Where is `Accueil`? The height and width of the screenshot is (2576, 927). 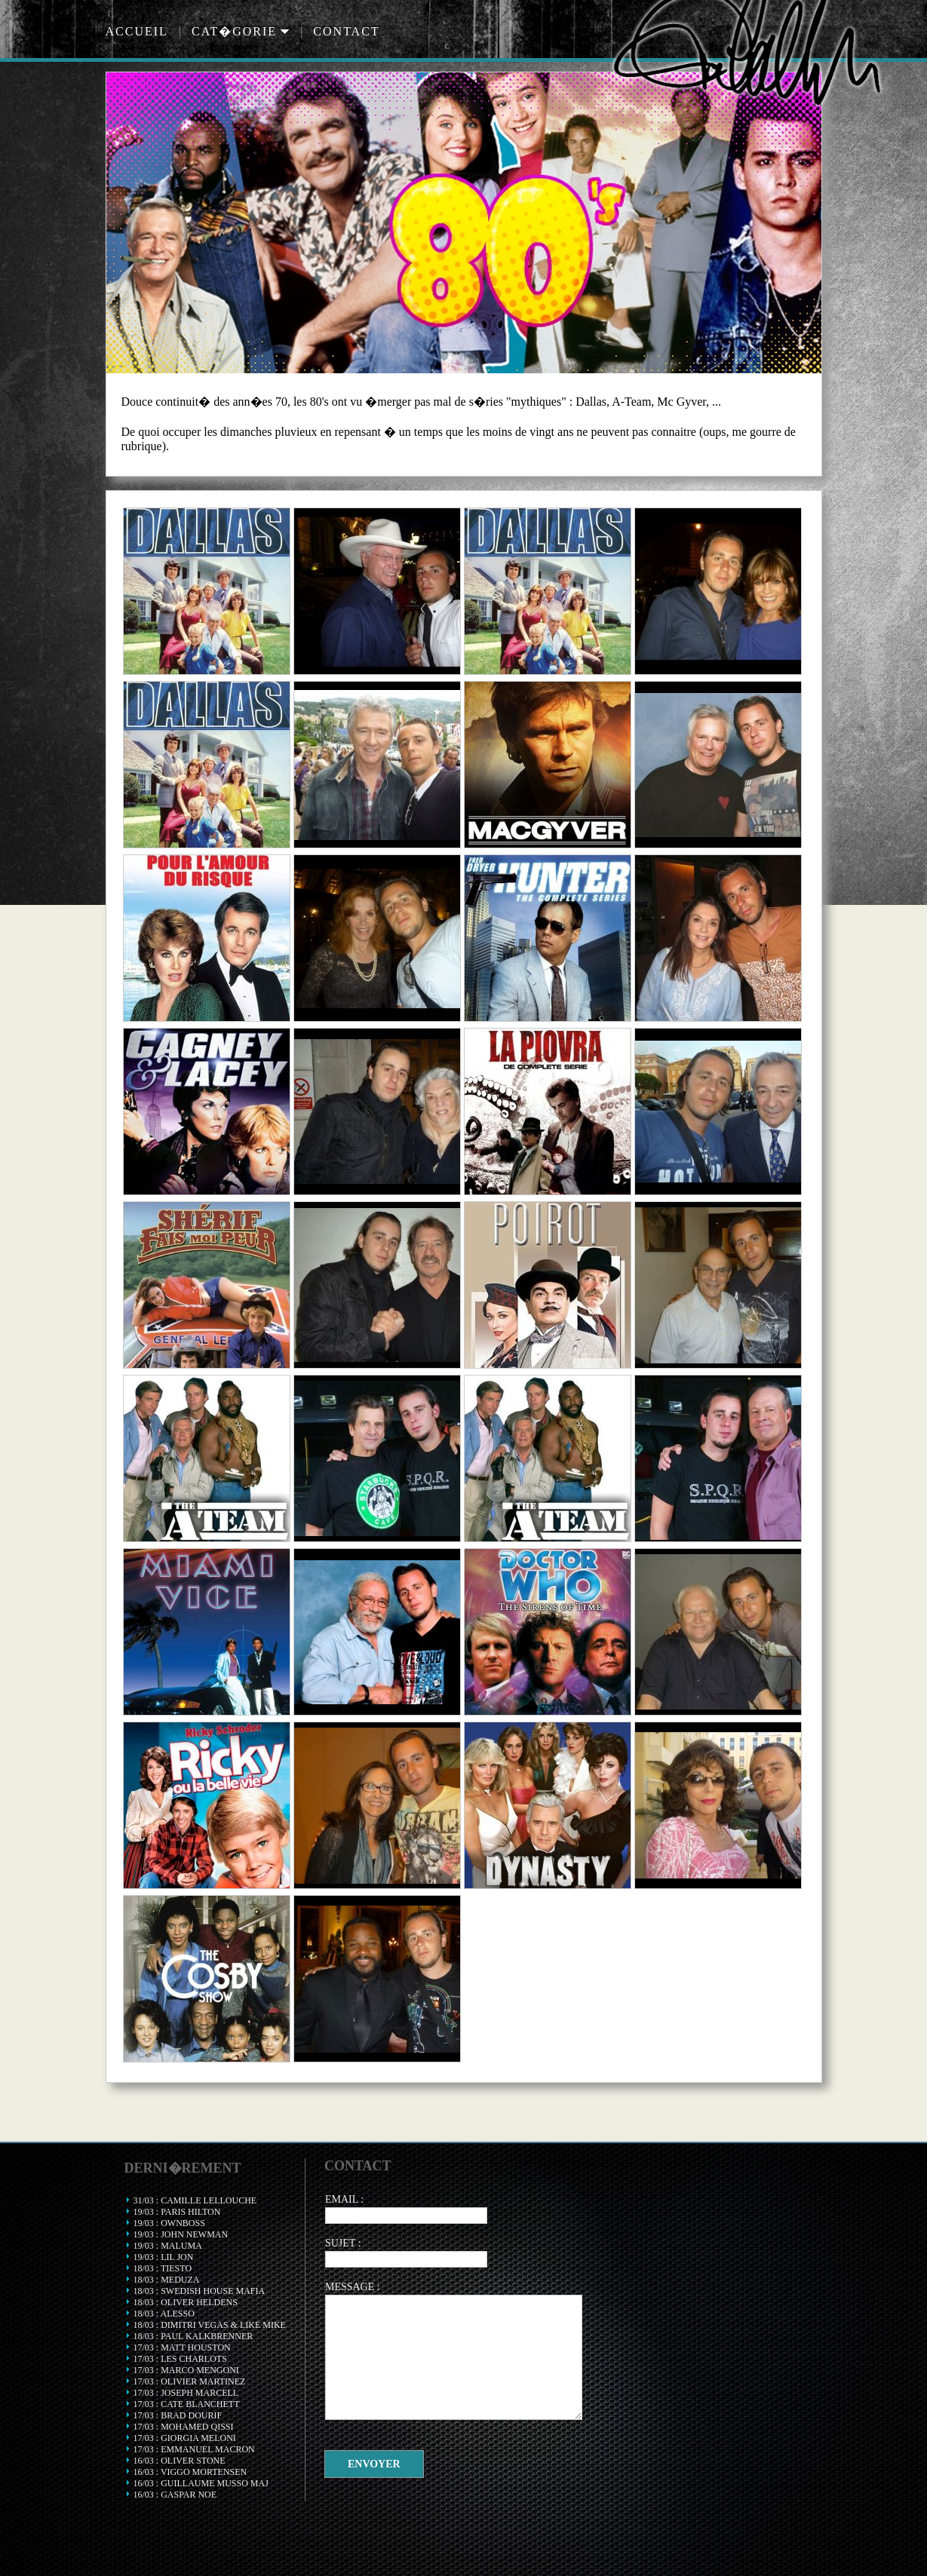
Accueil is located at coordinates (137, 31).